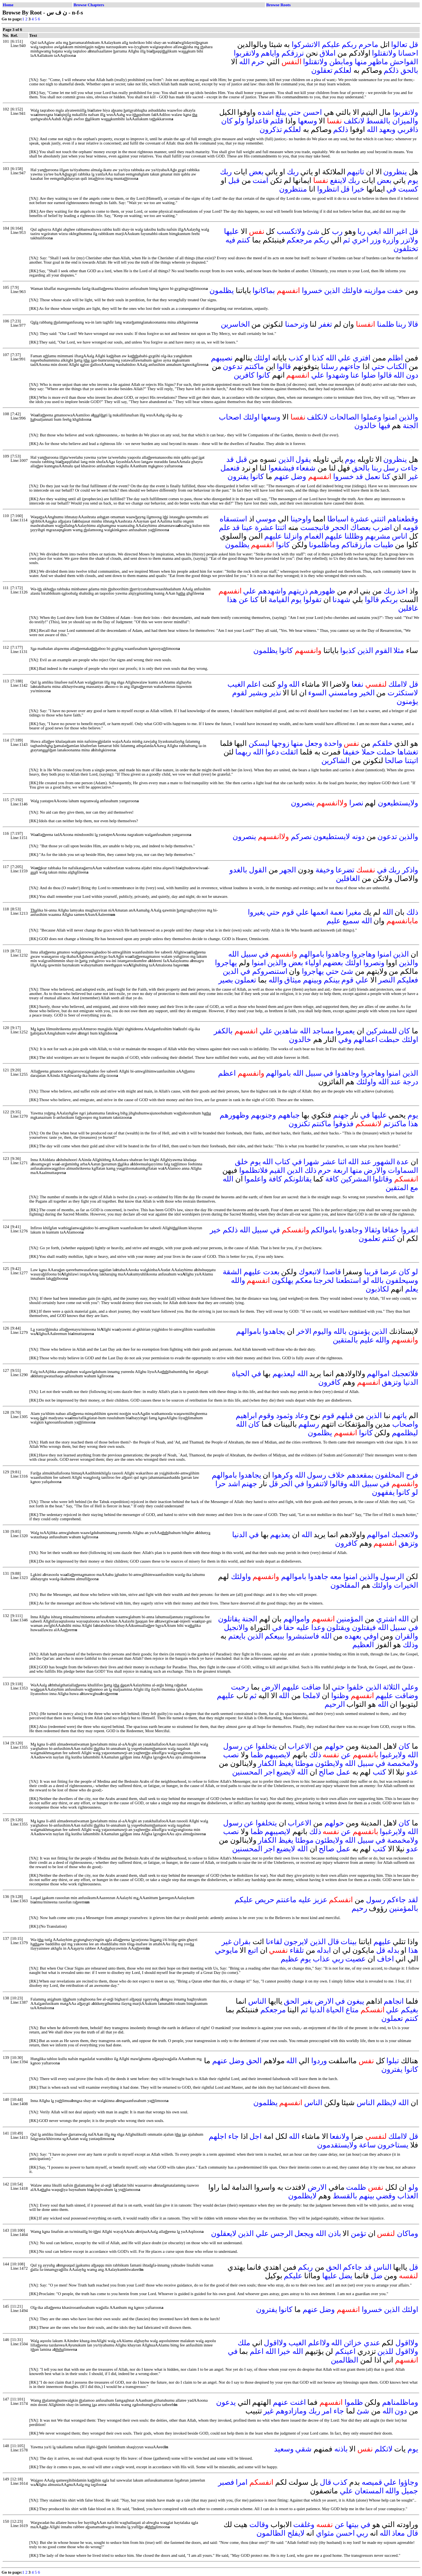 This screenshot has width=422, height=2576. What do you see at coordinates (304, 2233) in the screenshot?
I see `ويجعل` at bounding box center [304, 2233].